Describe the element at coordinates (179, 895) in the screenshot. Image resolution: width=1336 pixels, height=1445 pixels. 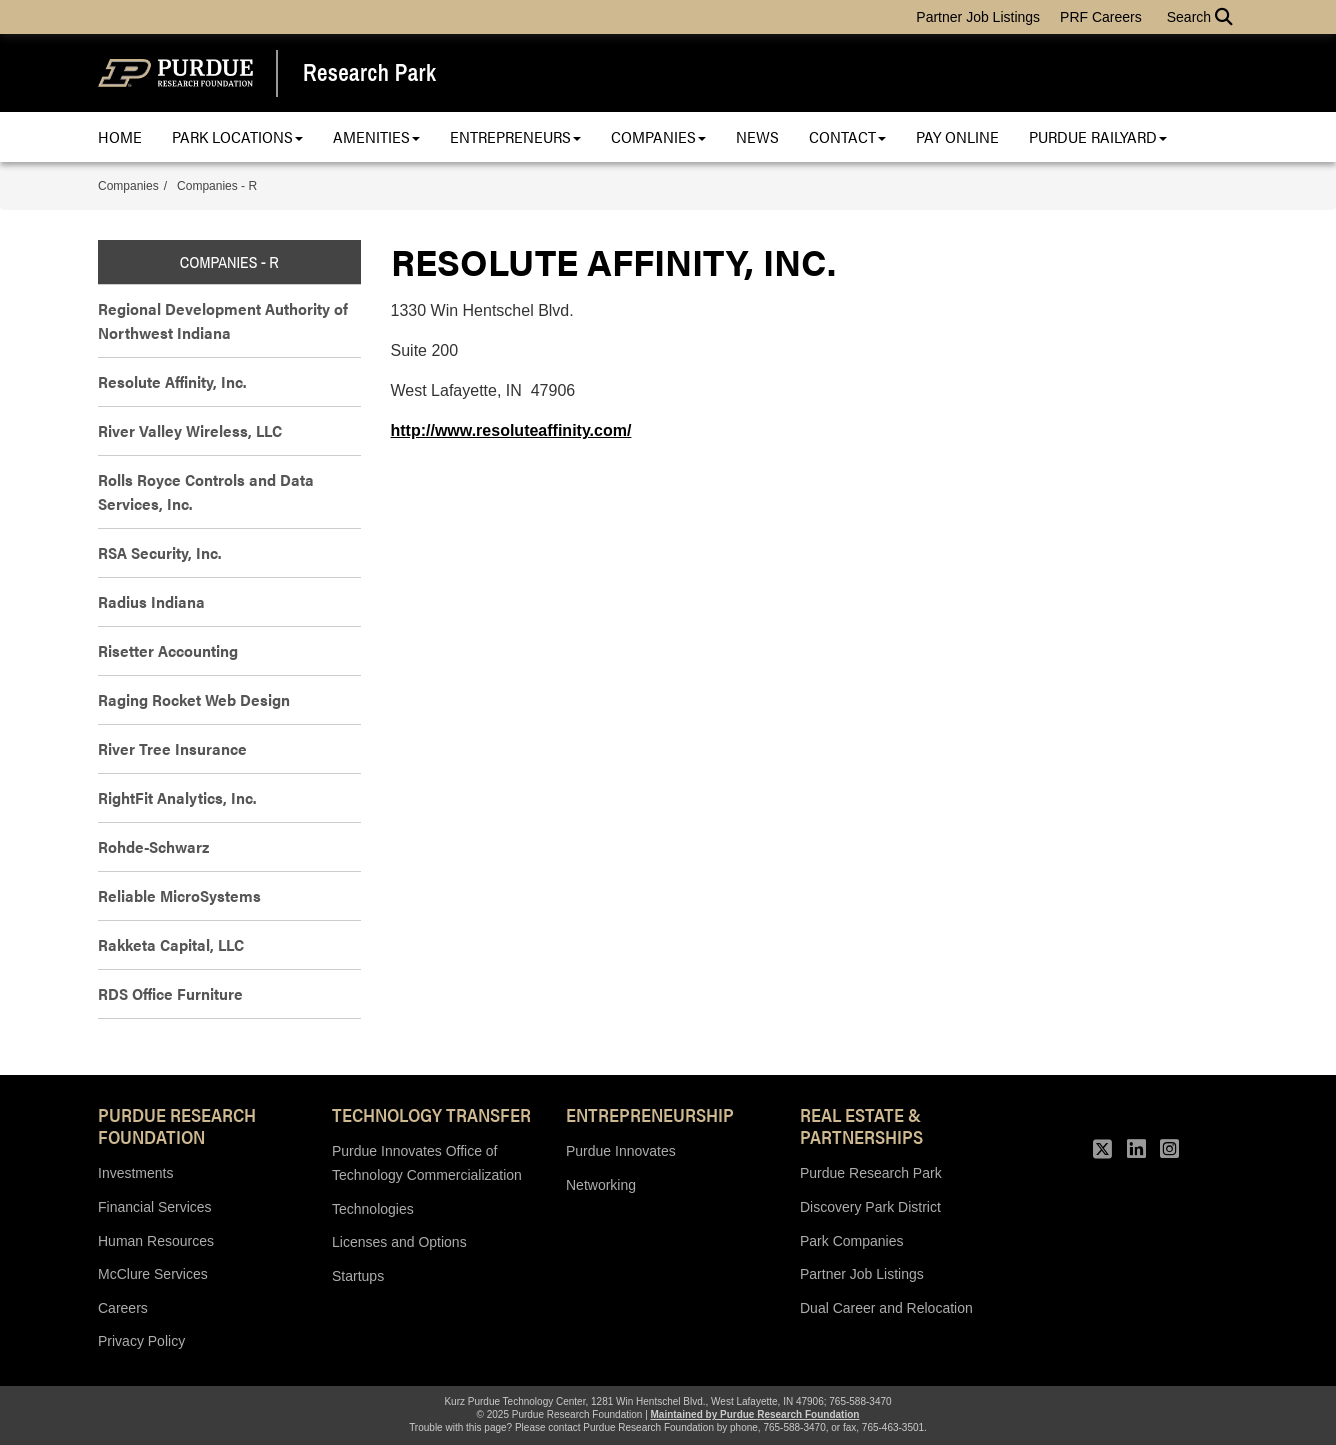
I see `Reliable MicroSystems` at that location.